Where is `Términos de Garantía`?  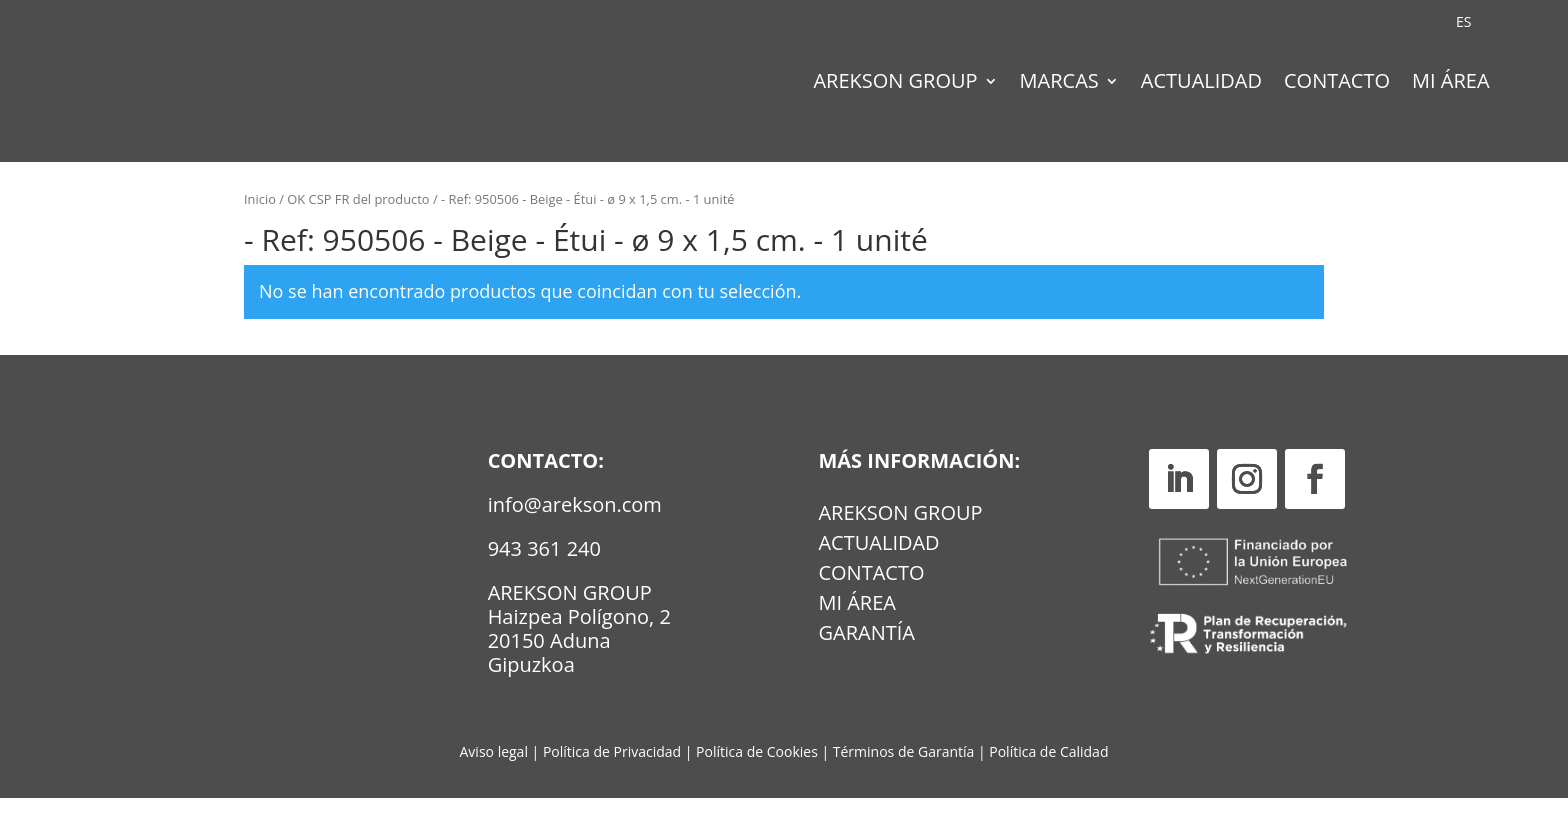 Términos de Garantía is located at coordinates (905, 782).